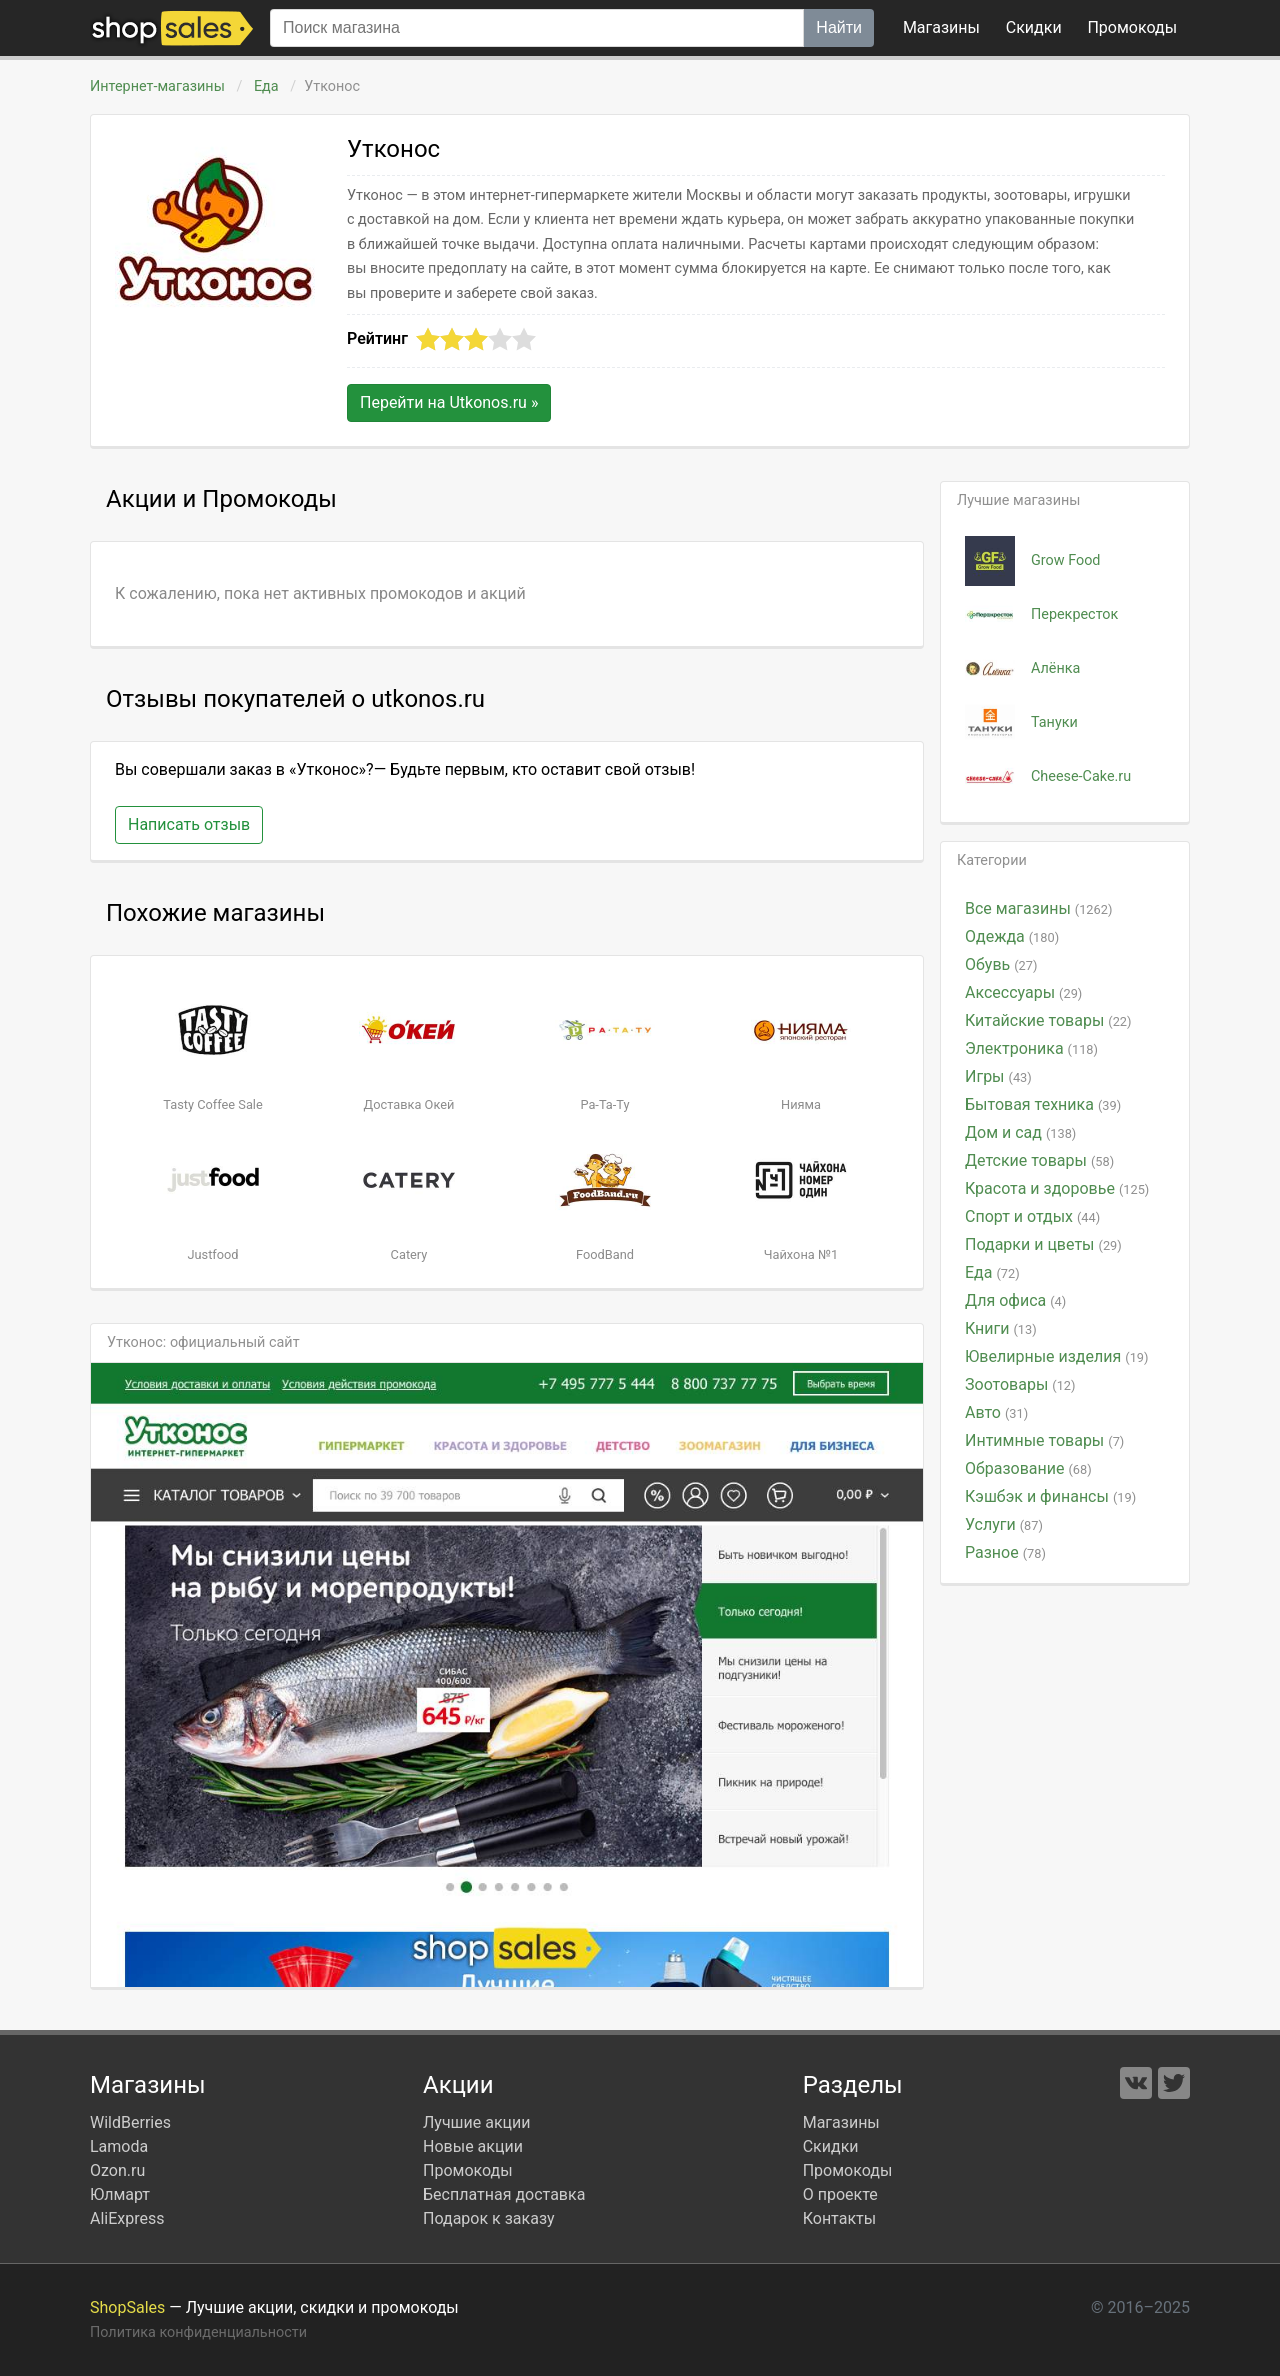 This screenshot has height=2376, width=1280. I want to click on Лучшие акции, so click(477, 2122).